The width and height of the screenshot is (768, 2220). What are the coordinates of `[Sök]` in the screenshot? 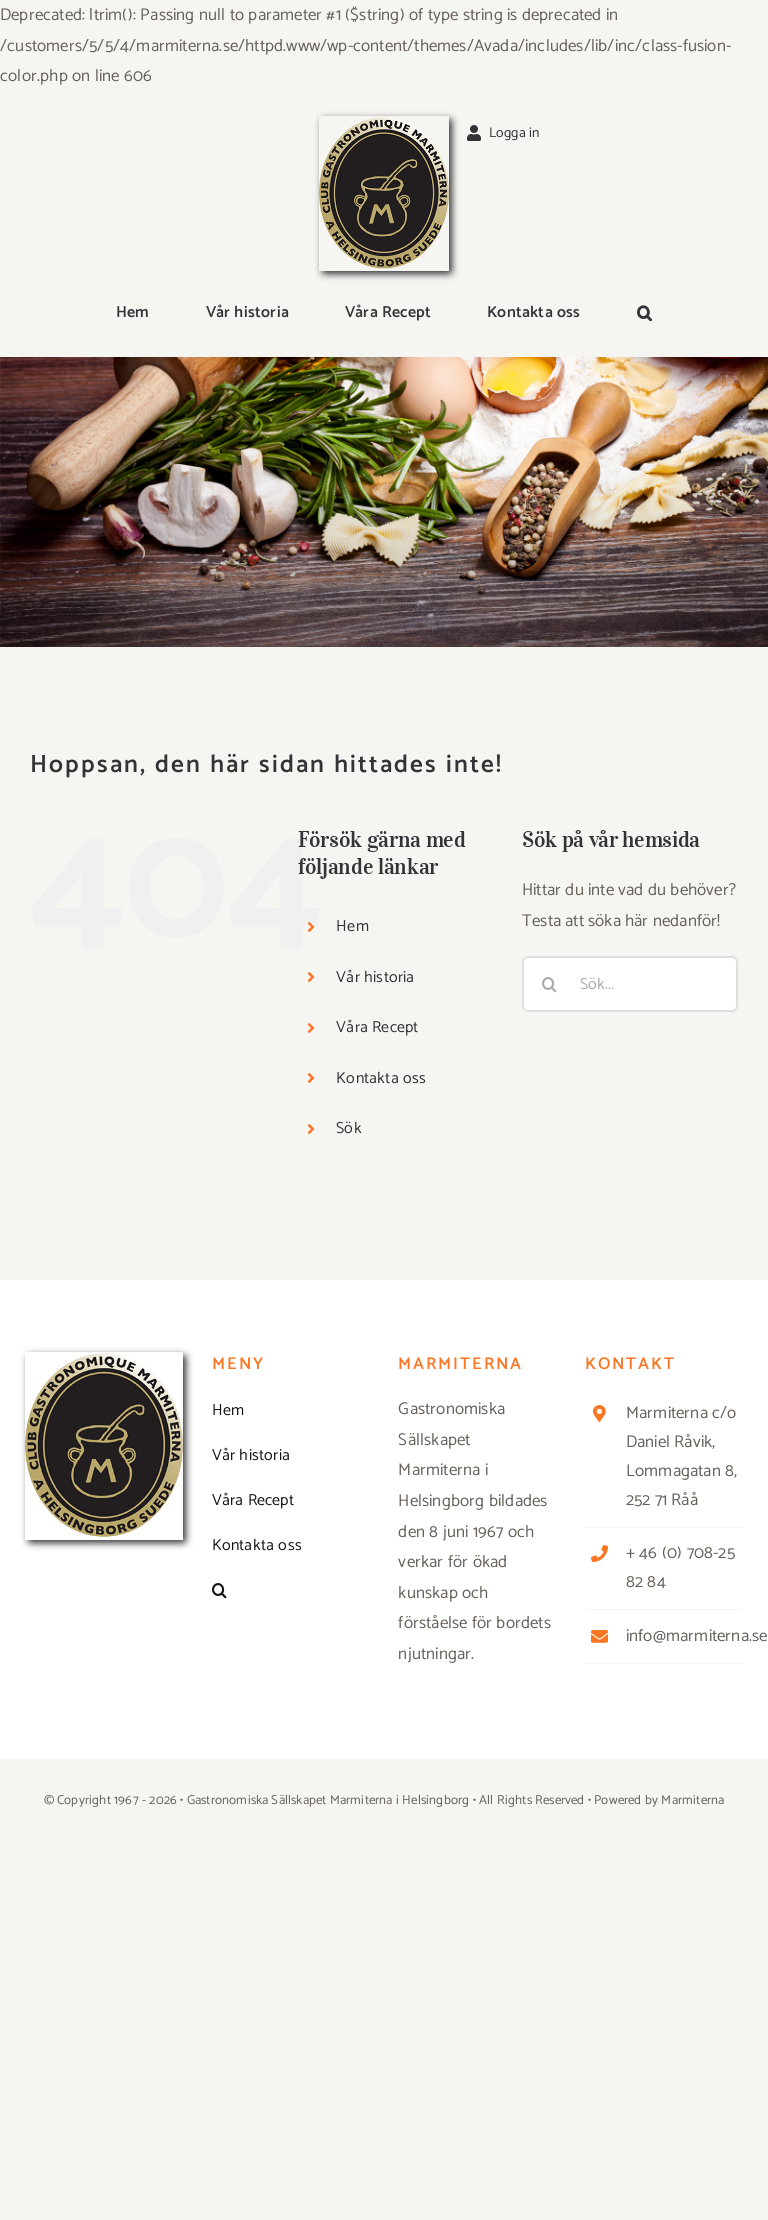 It's located at (550, 984).